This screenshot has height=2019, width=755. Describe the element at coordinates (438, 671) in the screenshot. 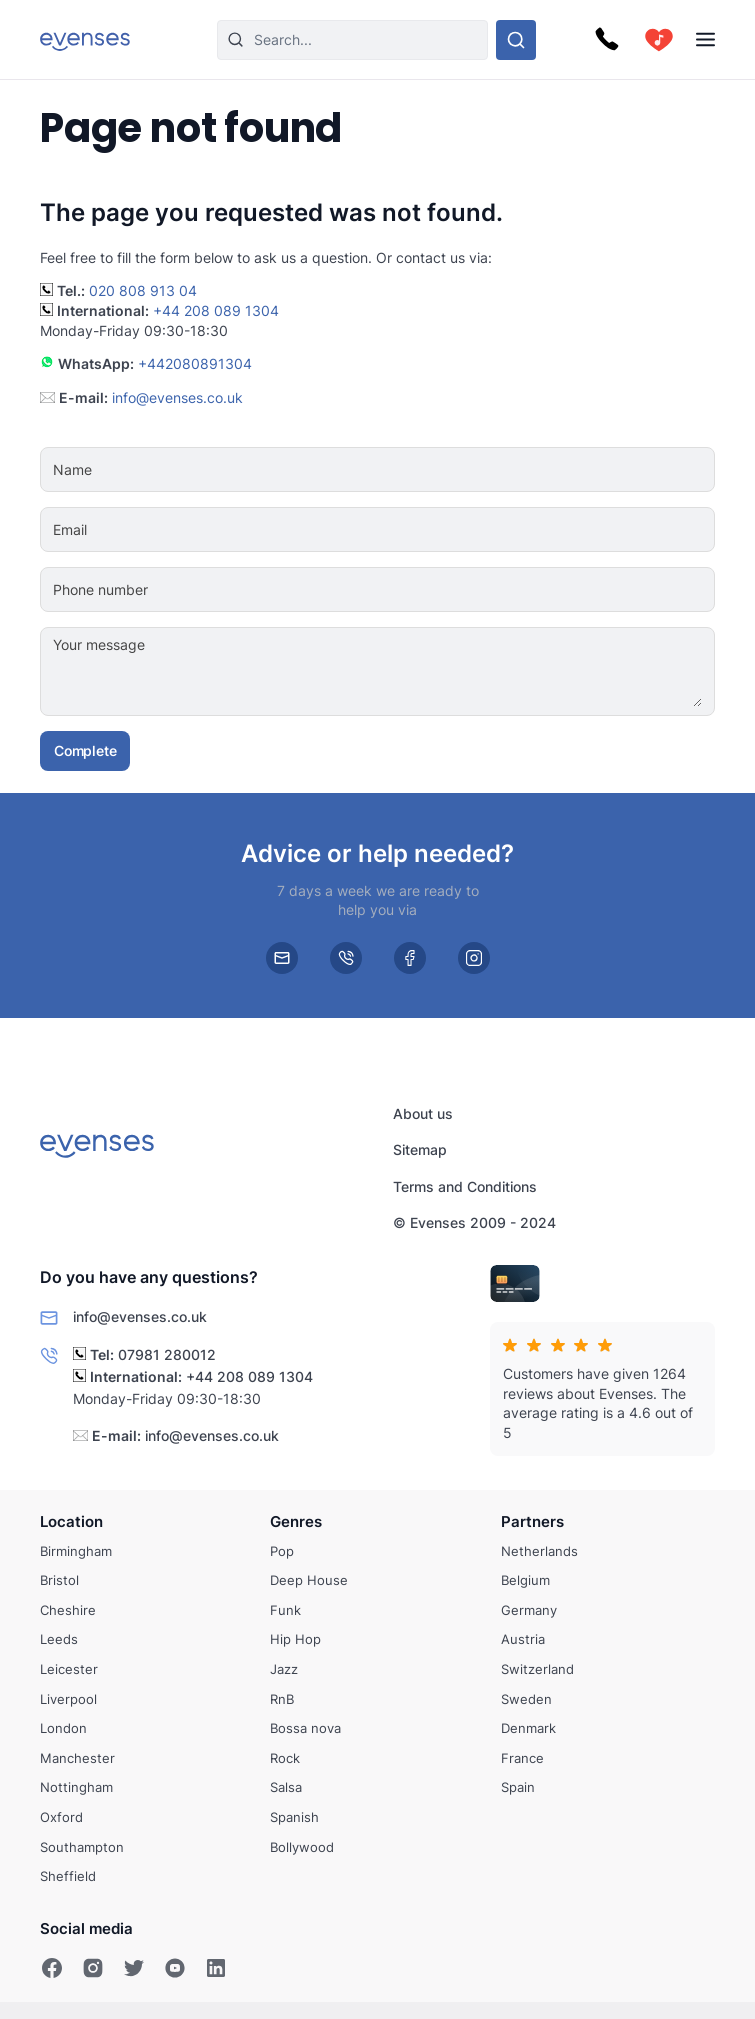

I see `[Your message]` at that location.